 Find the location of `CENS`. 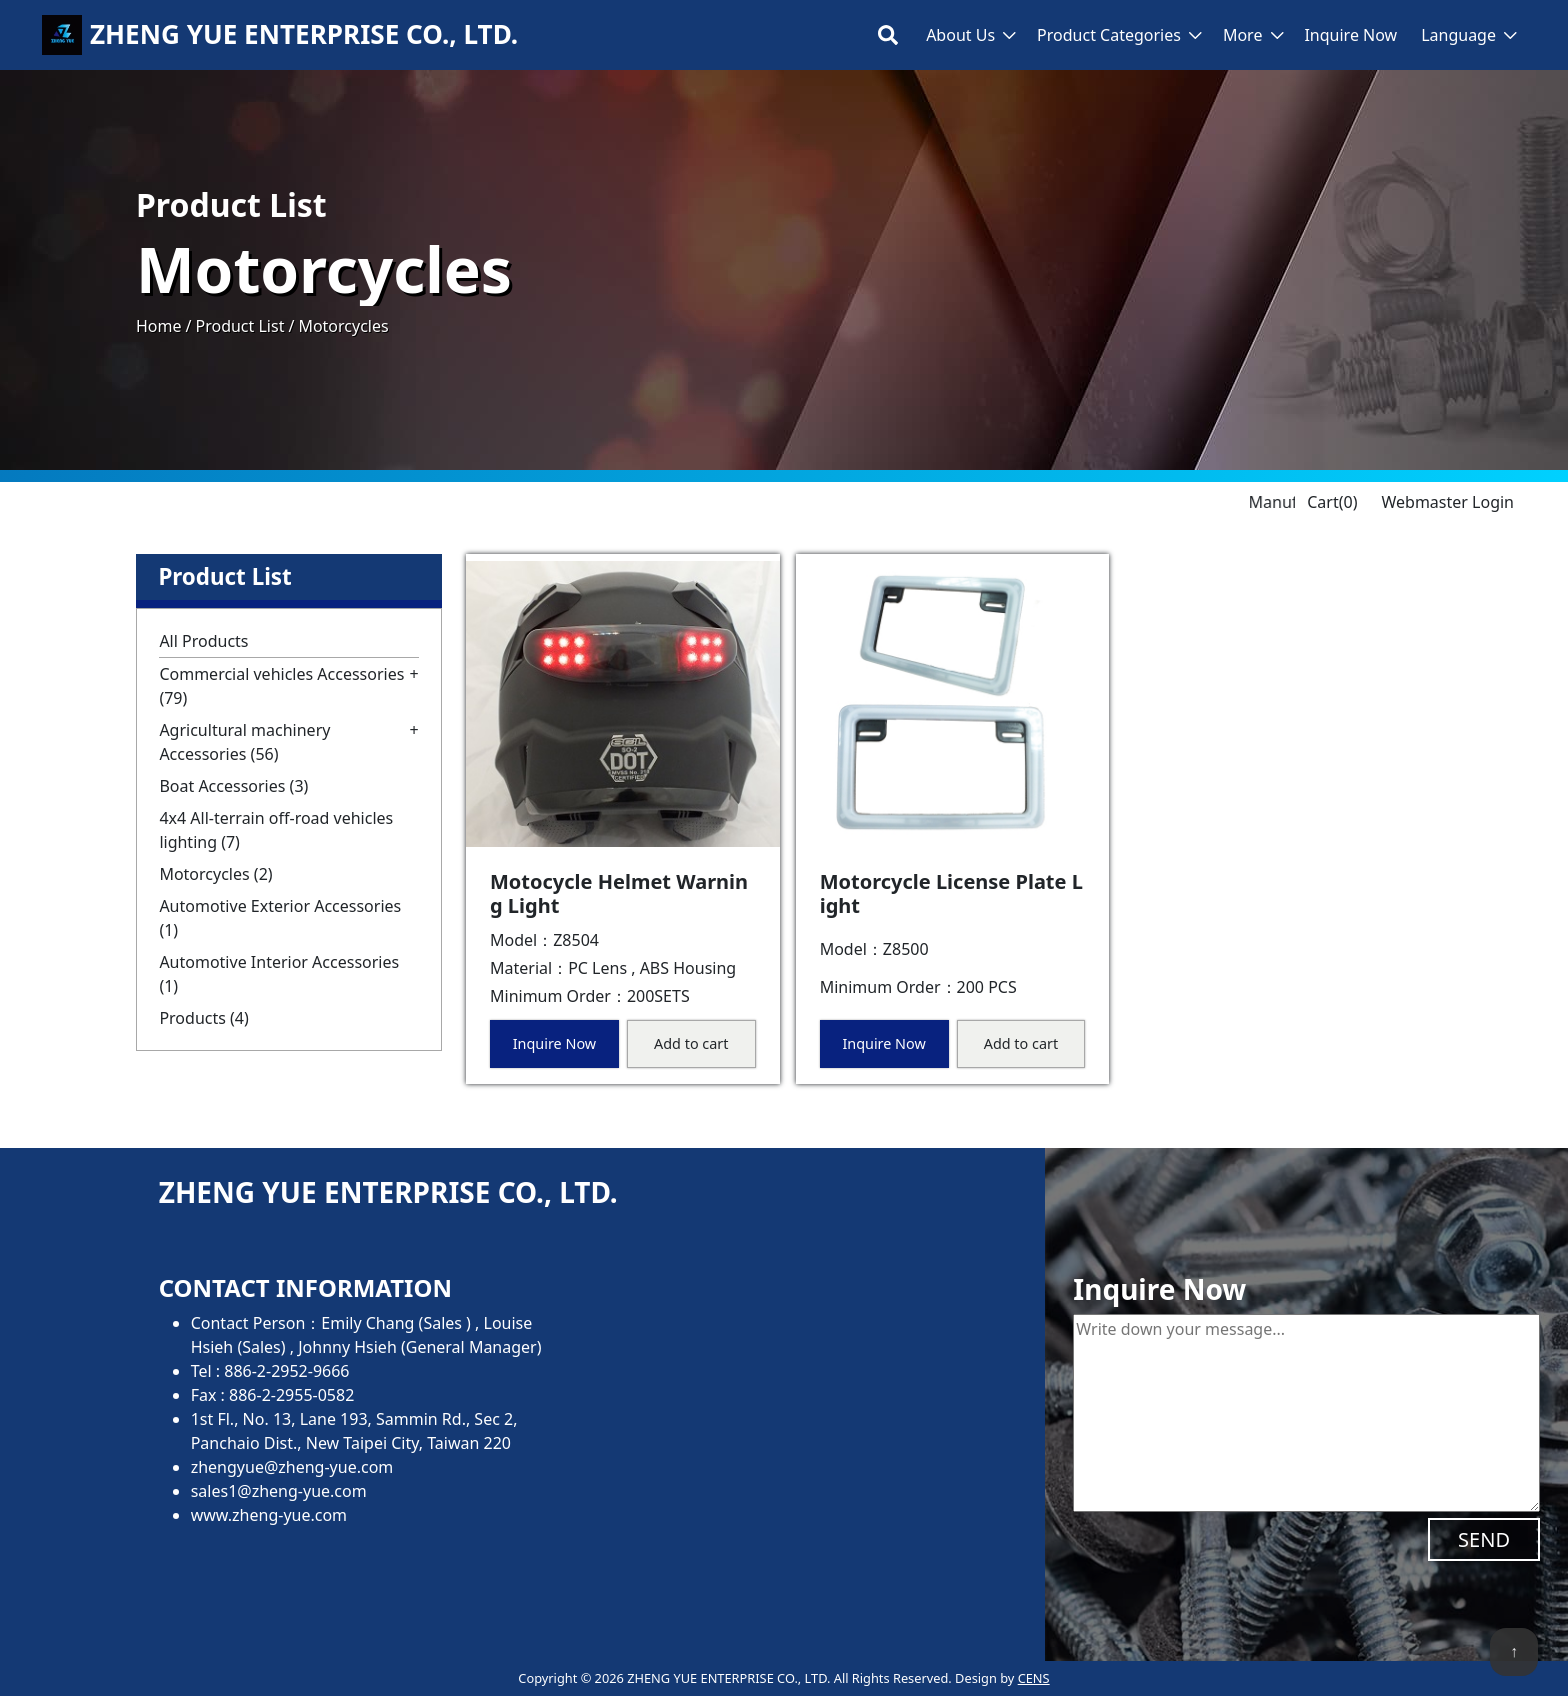

CENS is located at coordinates (1034, 1678).